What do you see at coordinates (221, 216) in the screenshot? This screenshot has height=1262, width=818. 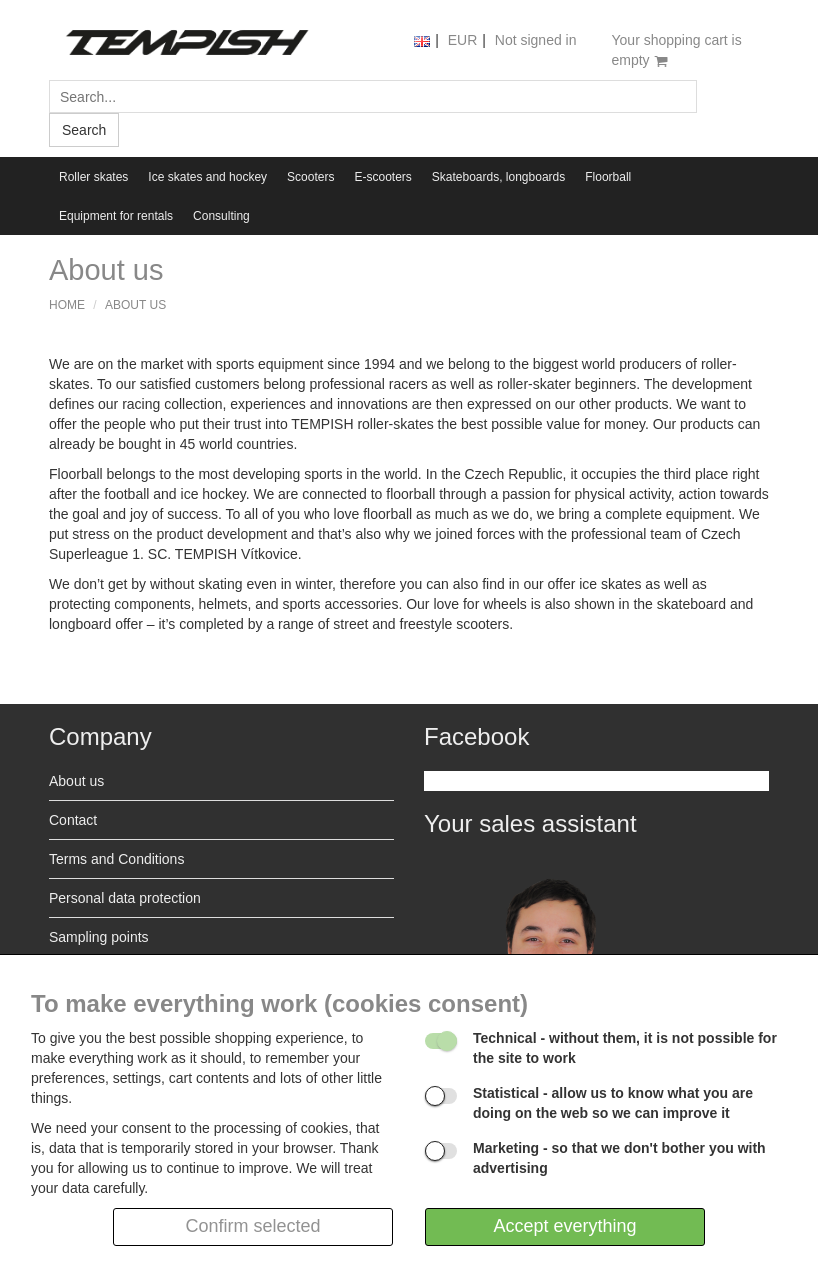 I see `Consulting` at bounding box center [221, 216].